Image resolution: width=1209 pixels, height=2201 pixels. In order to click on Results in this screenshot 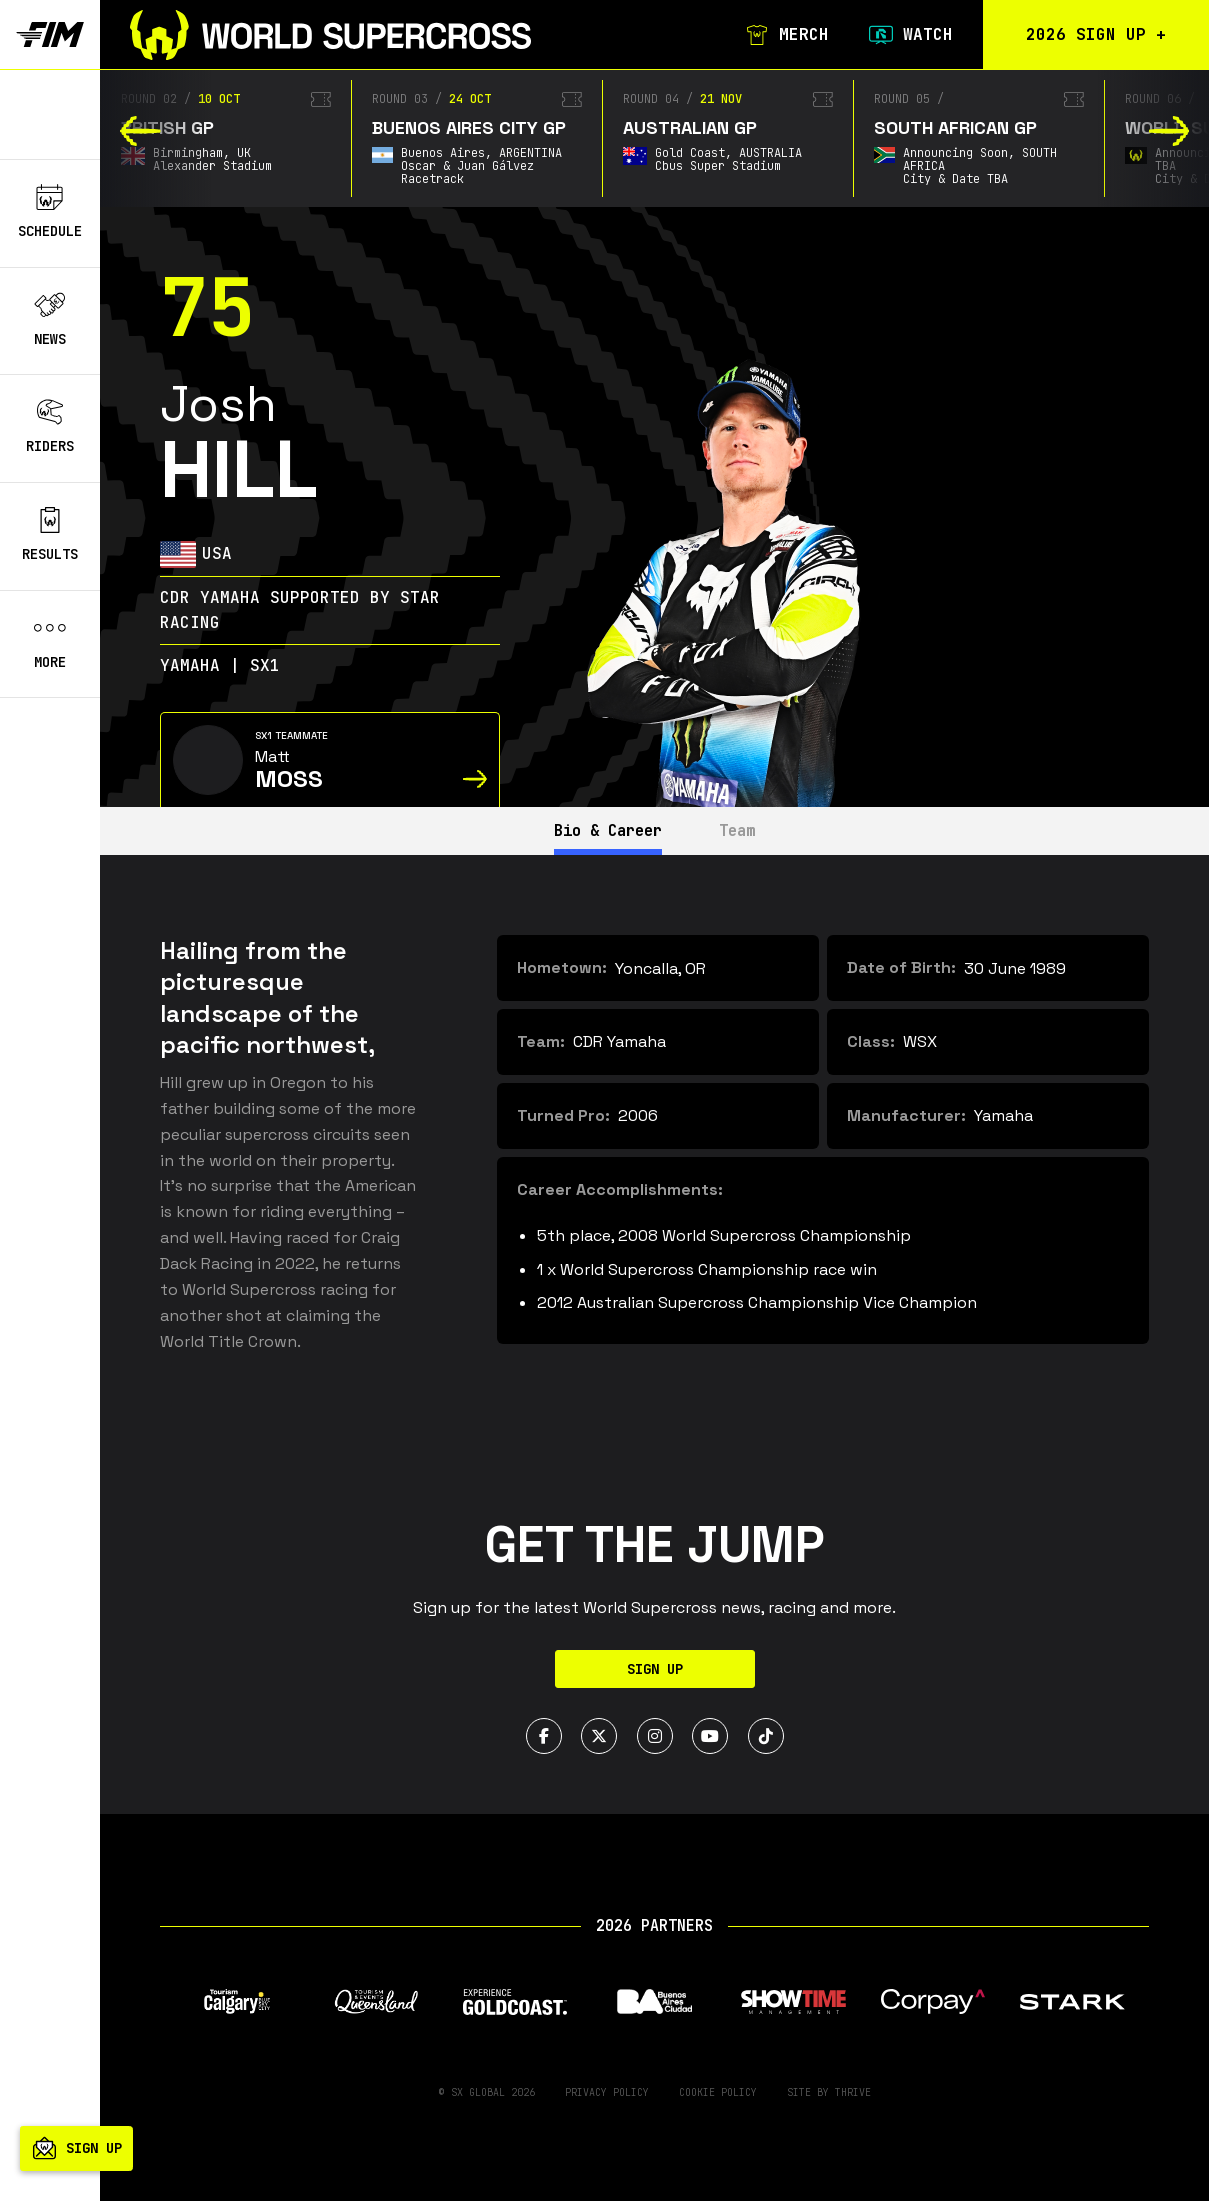, I will do `click(50, 535)`.